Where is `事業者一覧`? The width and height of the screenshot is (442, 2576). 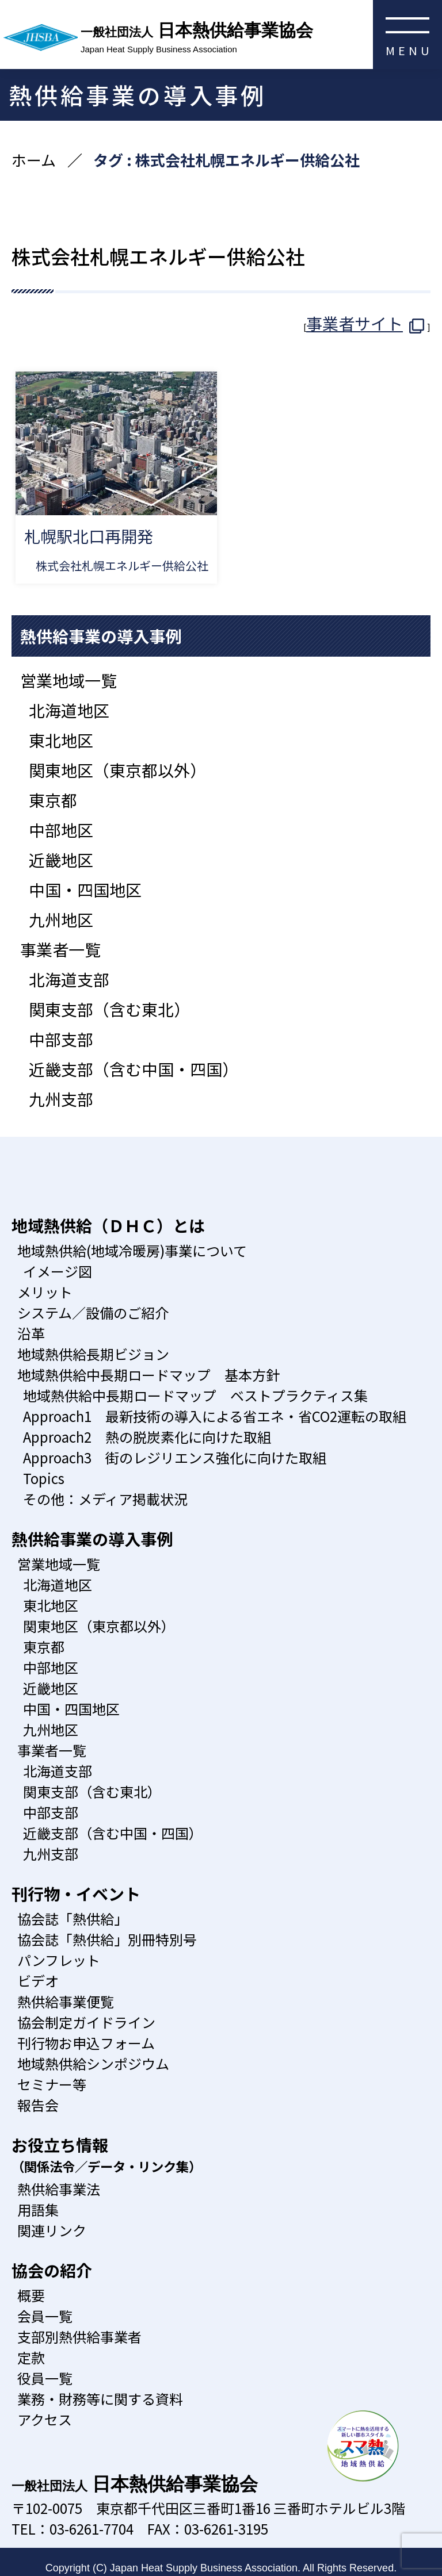 事業者一覧 is located at coordinates (60, 949).